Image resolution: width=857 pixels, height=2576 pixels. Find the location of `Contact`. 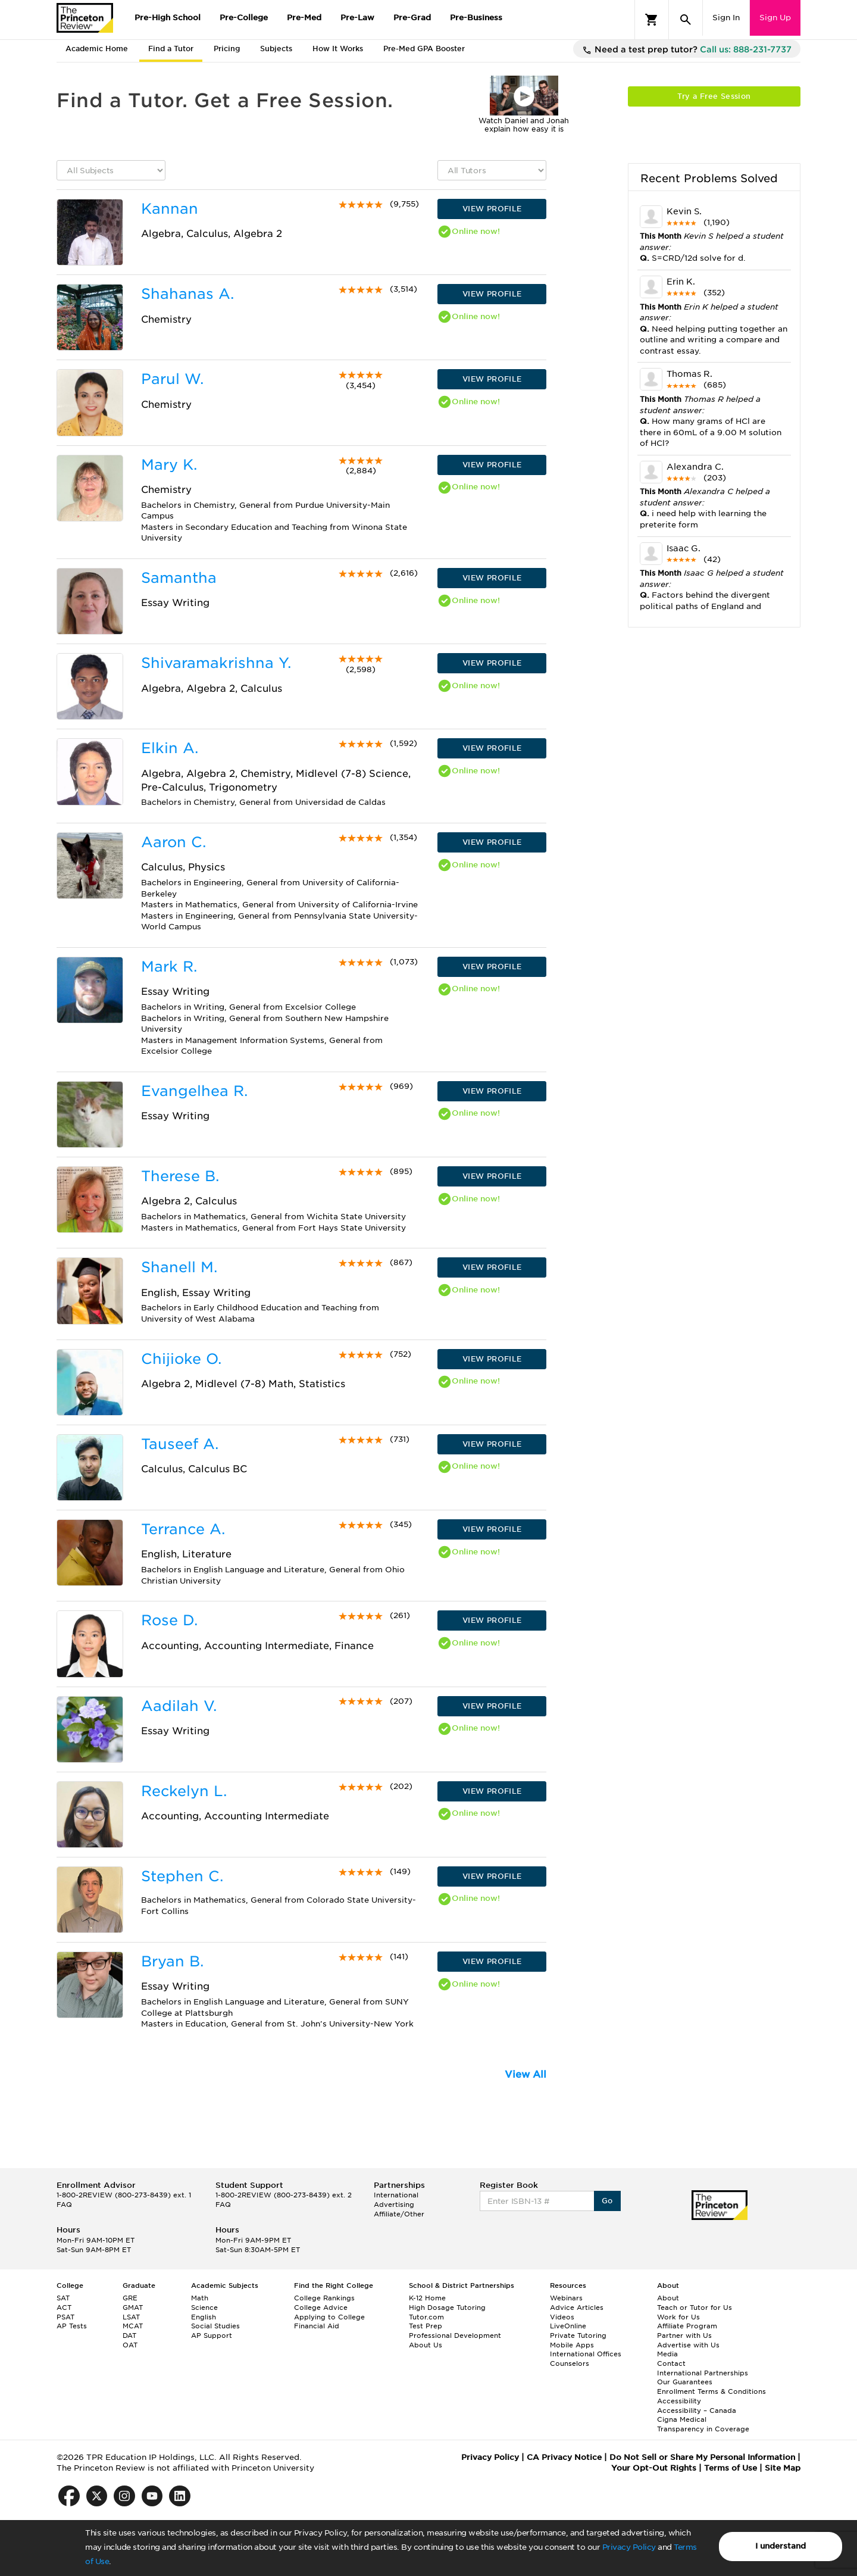

Contact is located at coordinates (671, 2363).